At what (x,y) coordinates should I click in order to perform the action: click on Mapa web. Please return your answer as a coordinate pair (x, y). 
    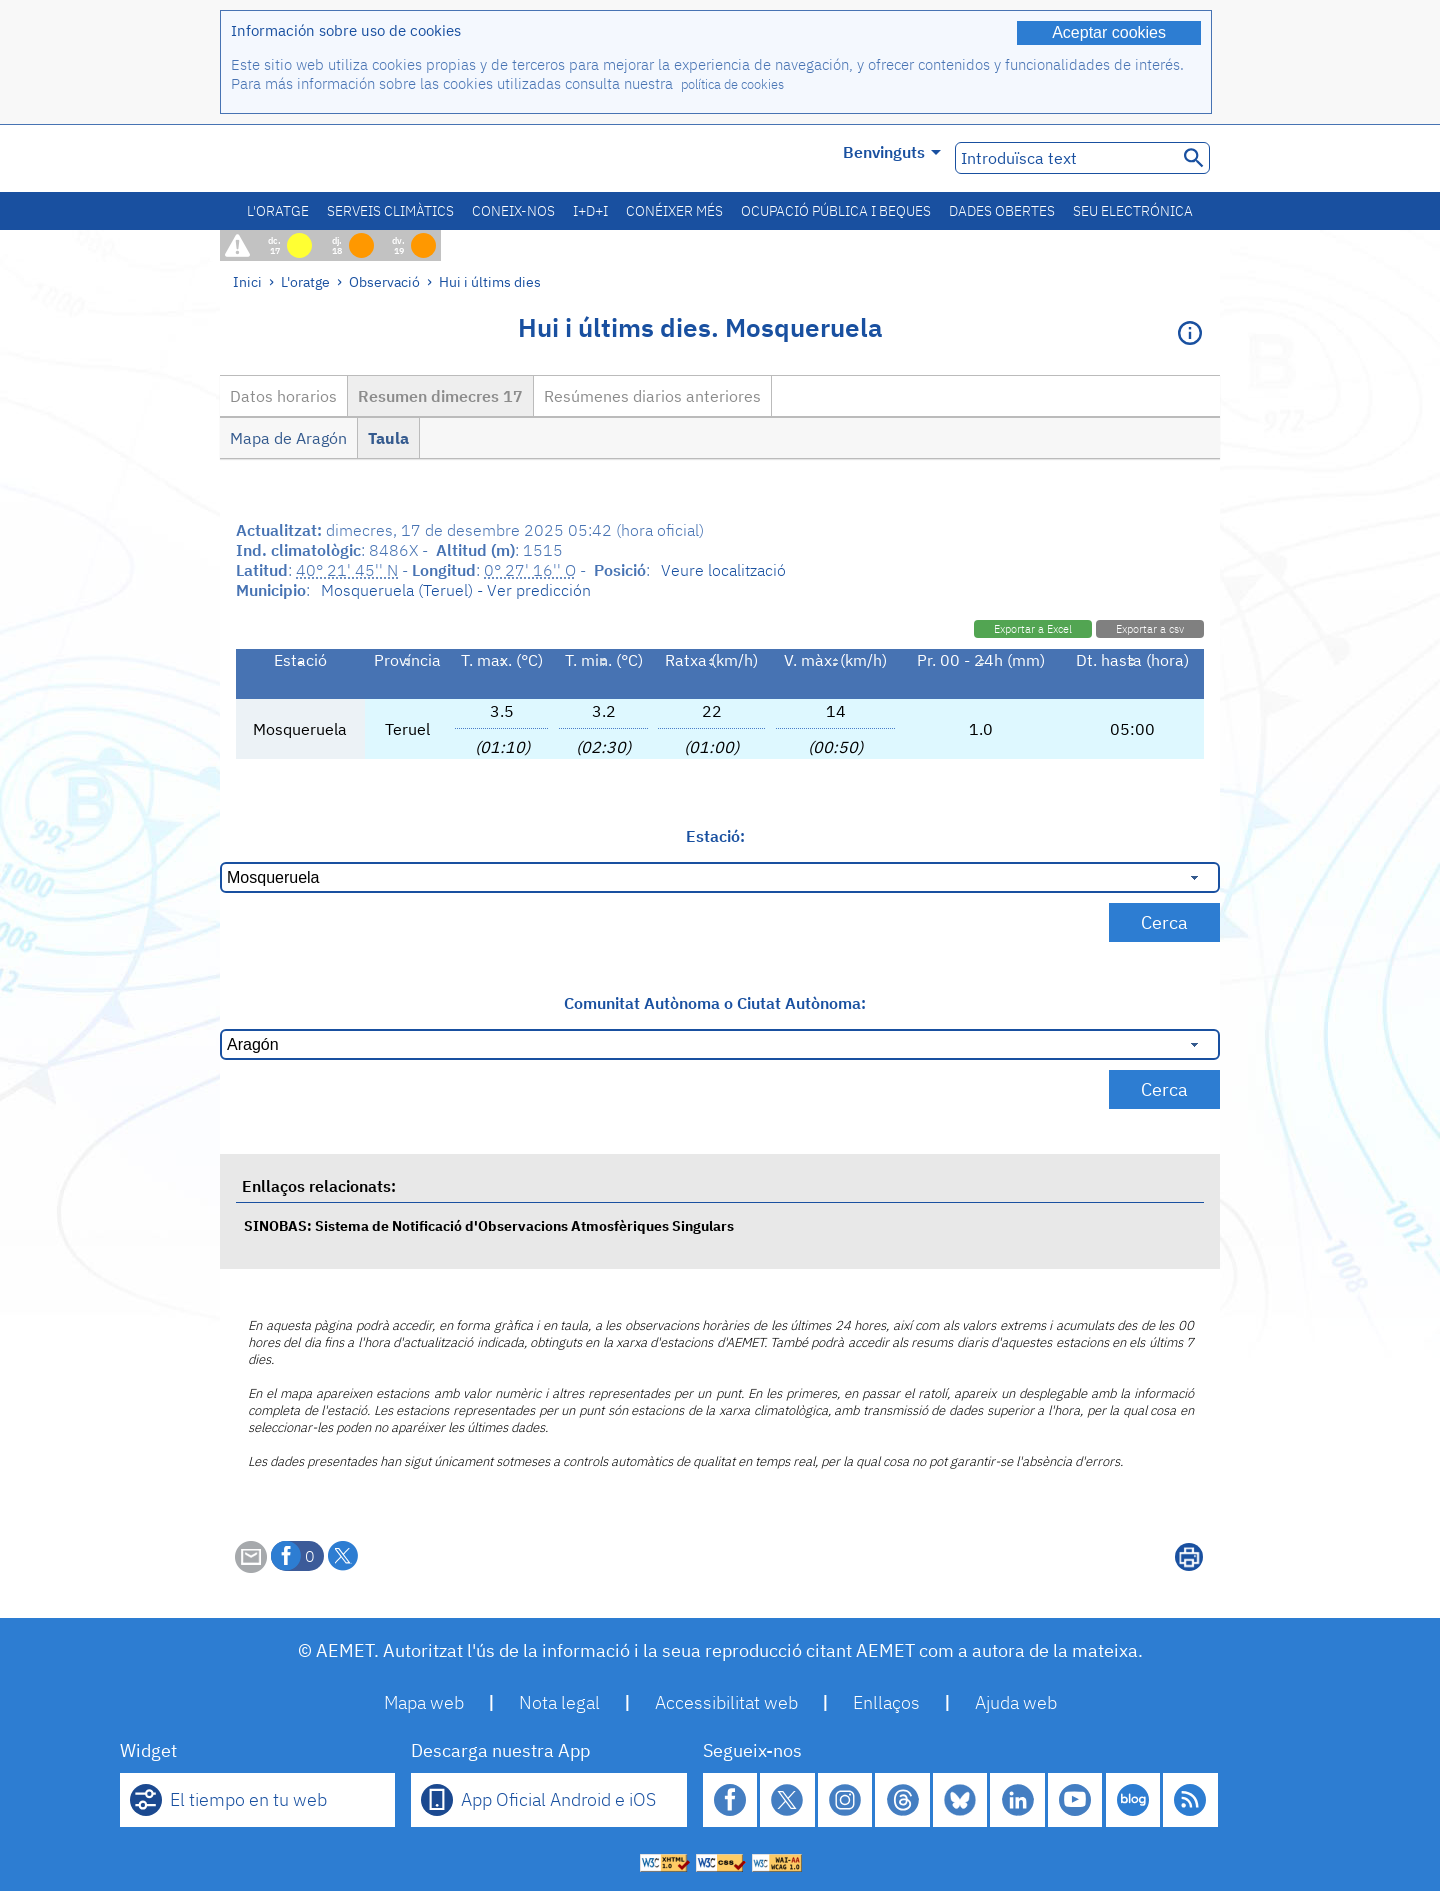
    Looking at the image, I should click on (424, 1702).